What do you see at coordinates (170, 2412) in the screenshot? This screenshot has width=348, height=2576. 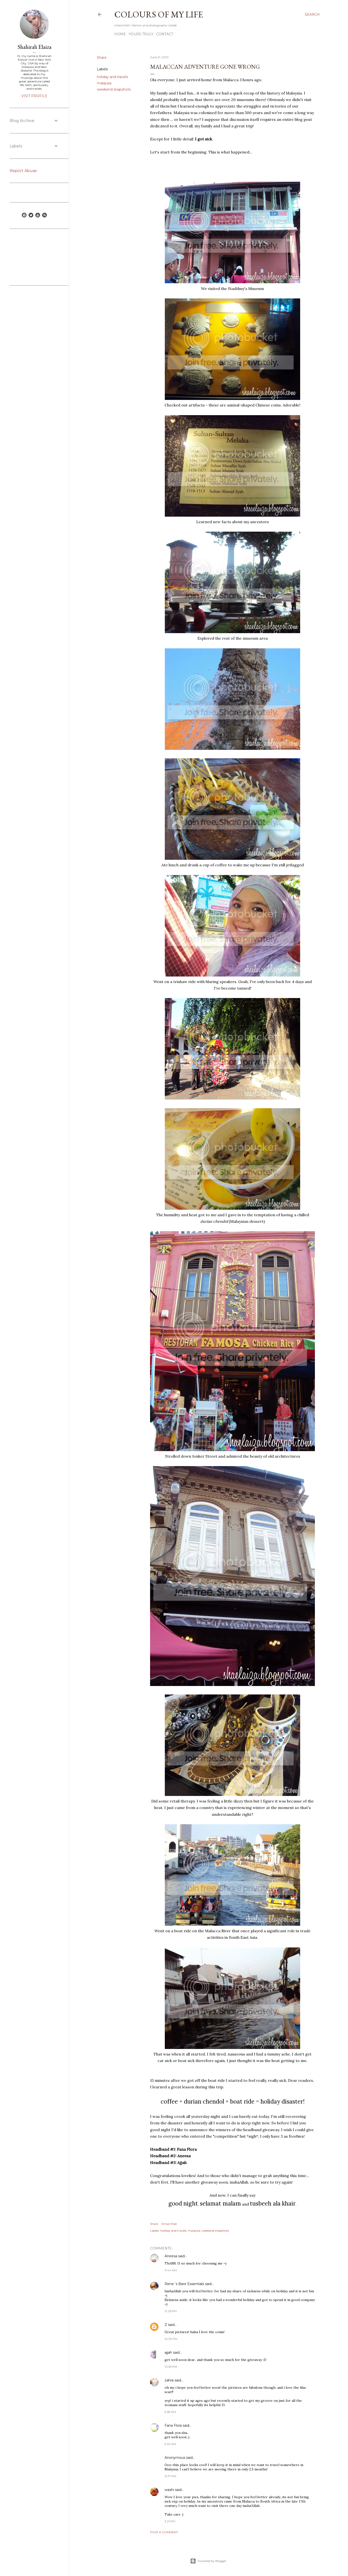 I see `5:28 AM` at bounding box center [170, 2412].